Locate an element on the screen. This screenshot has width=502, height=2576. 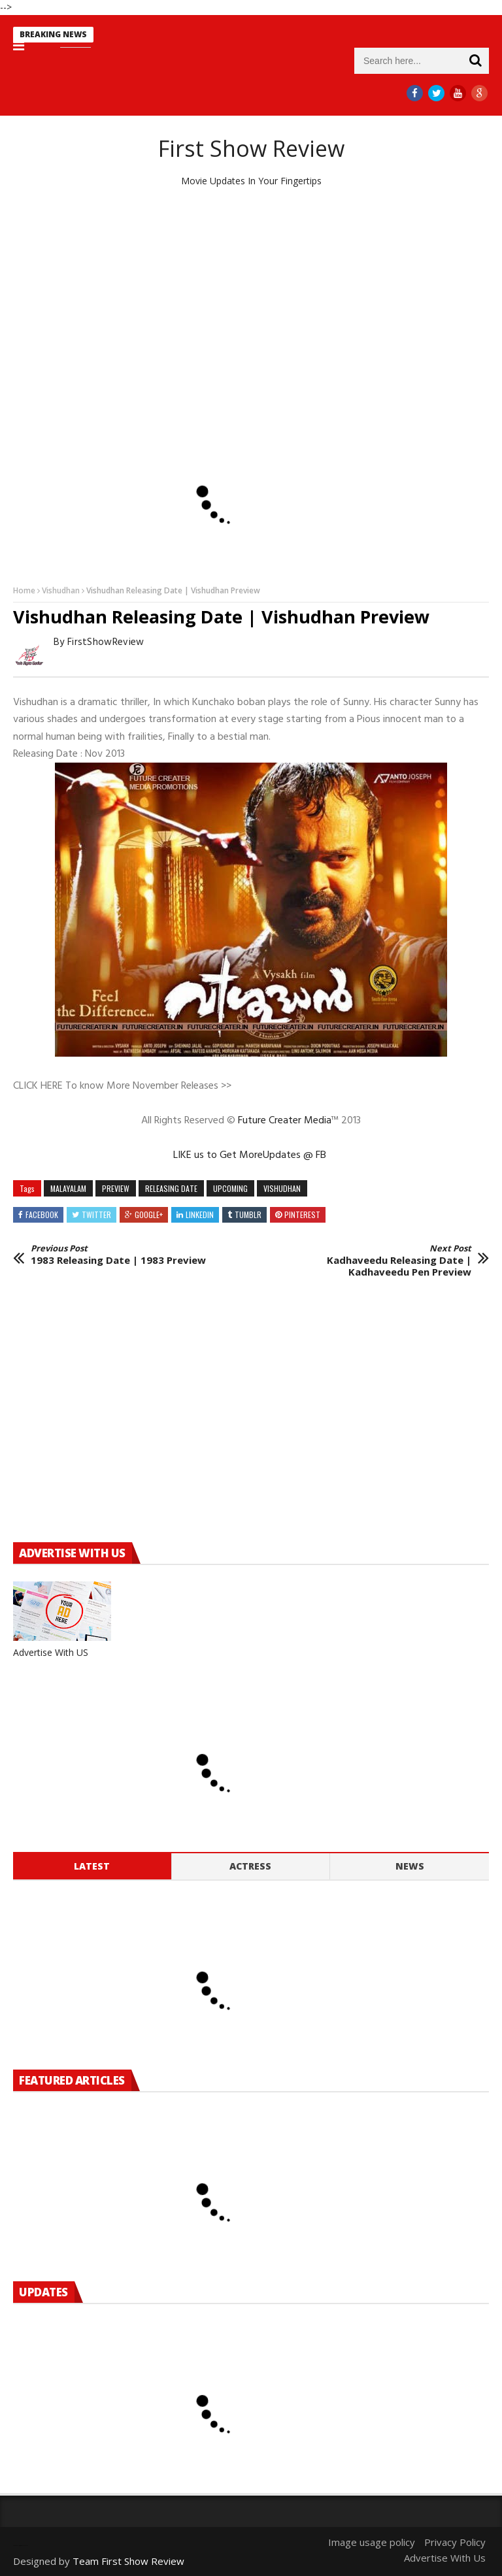
Pinterest is located at coordinates (302, 1214).